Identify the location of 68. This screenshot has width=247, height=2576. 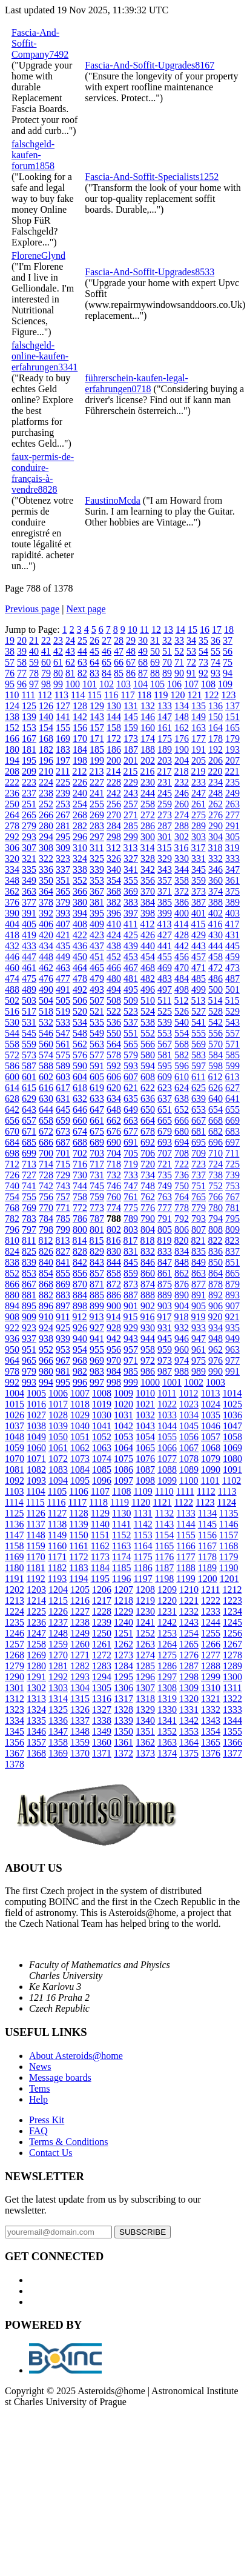
(143, 662).